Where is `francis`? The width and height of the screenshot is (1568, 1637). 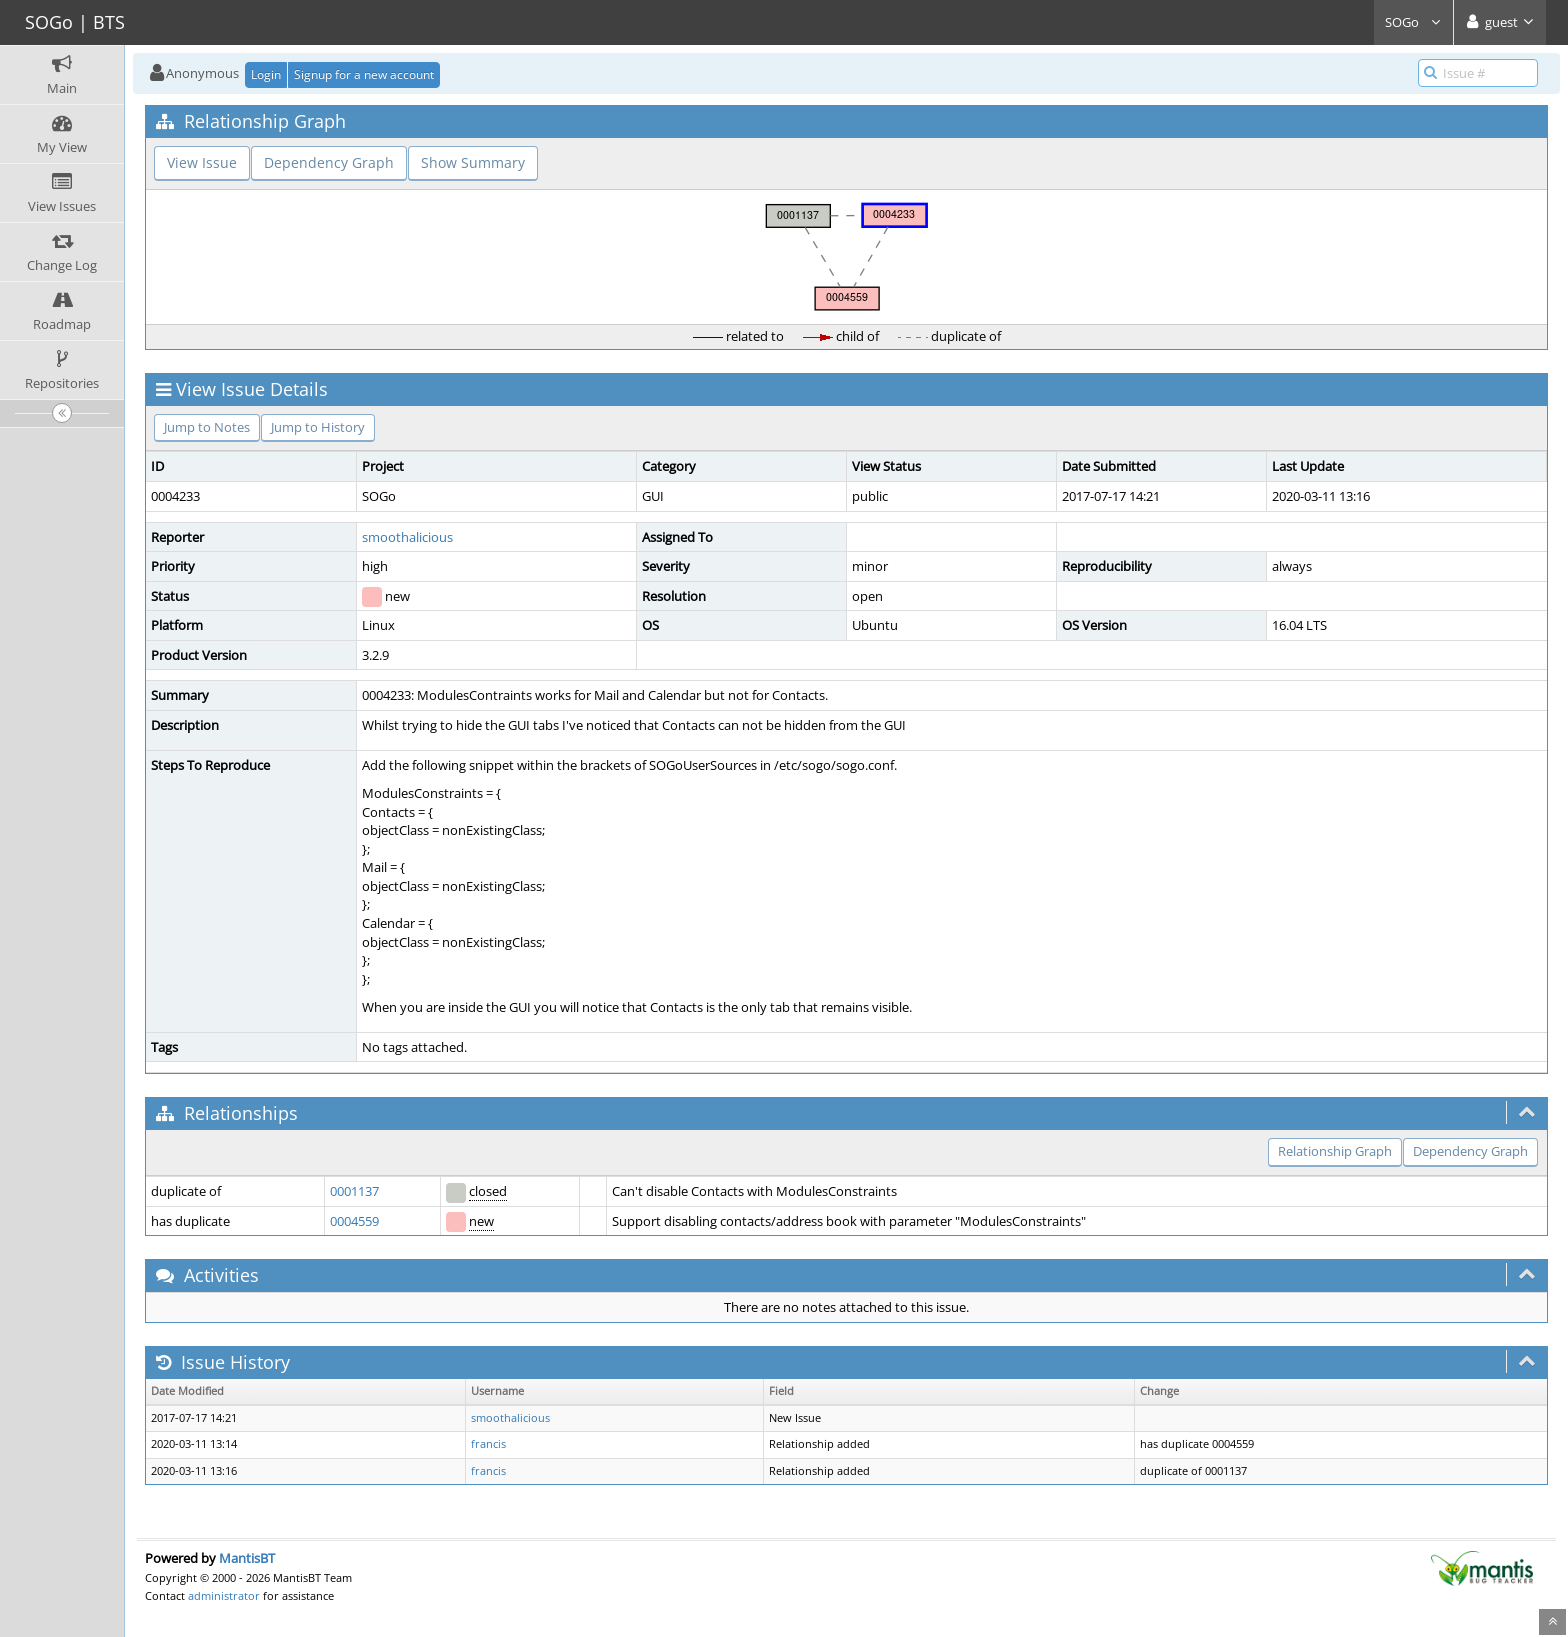 francis is located at coordinates (488, 1444).